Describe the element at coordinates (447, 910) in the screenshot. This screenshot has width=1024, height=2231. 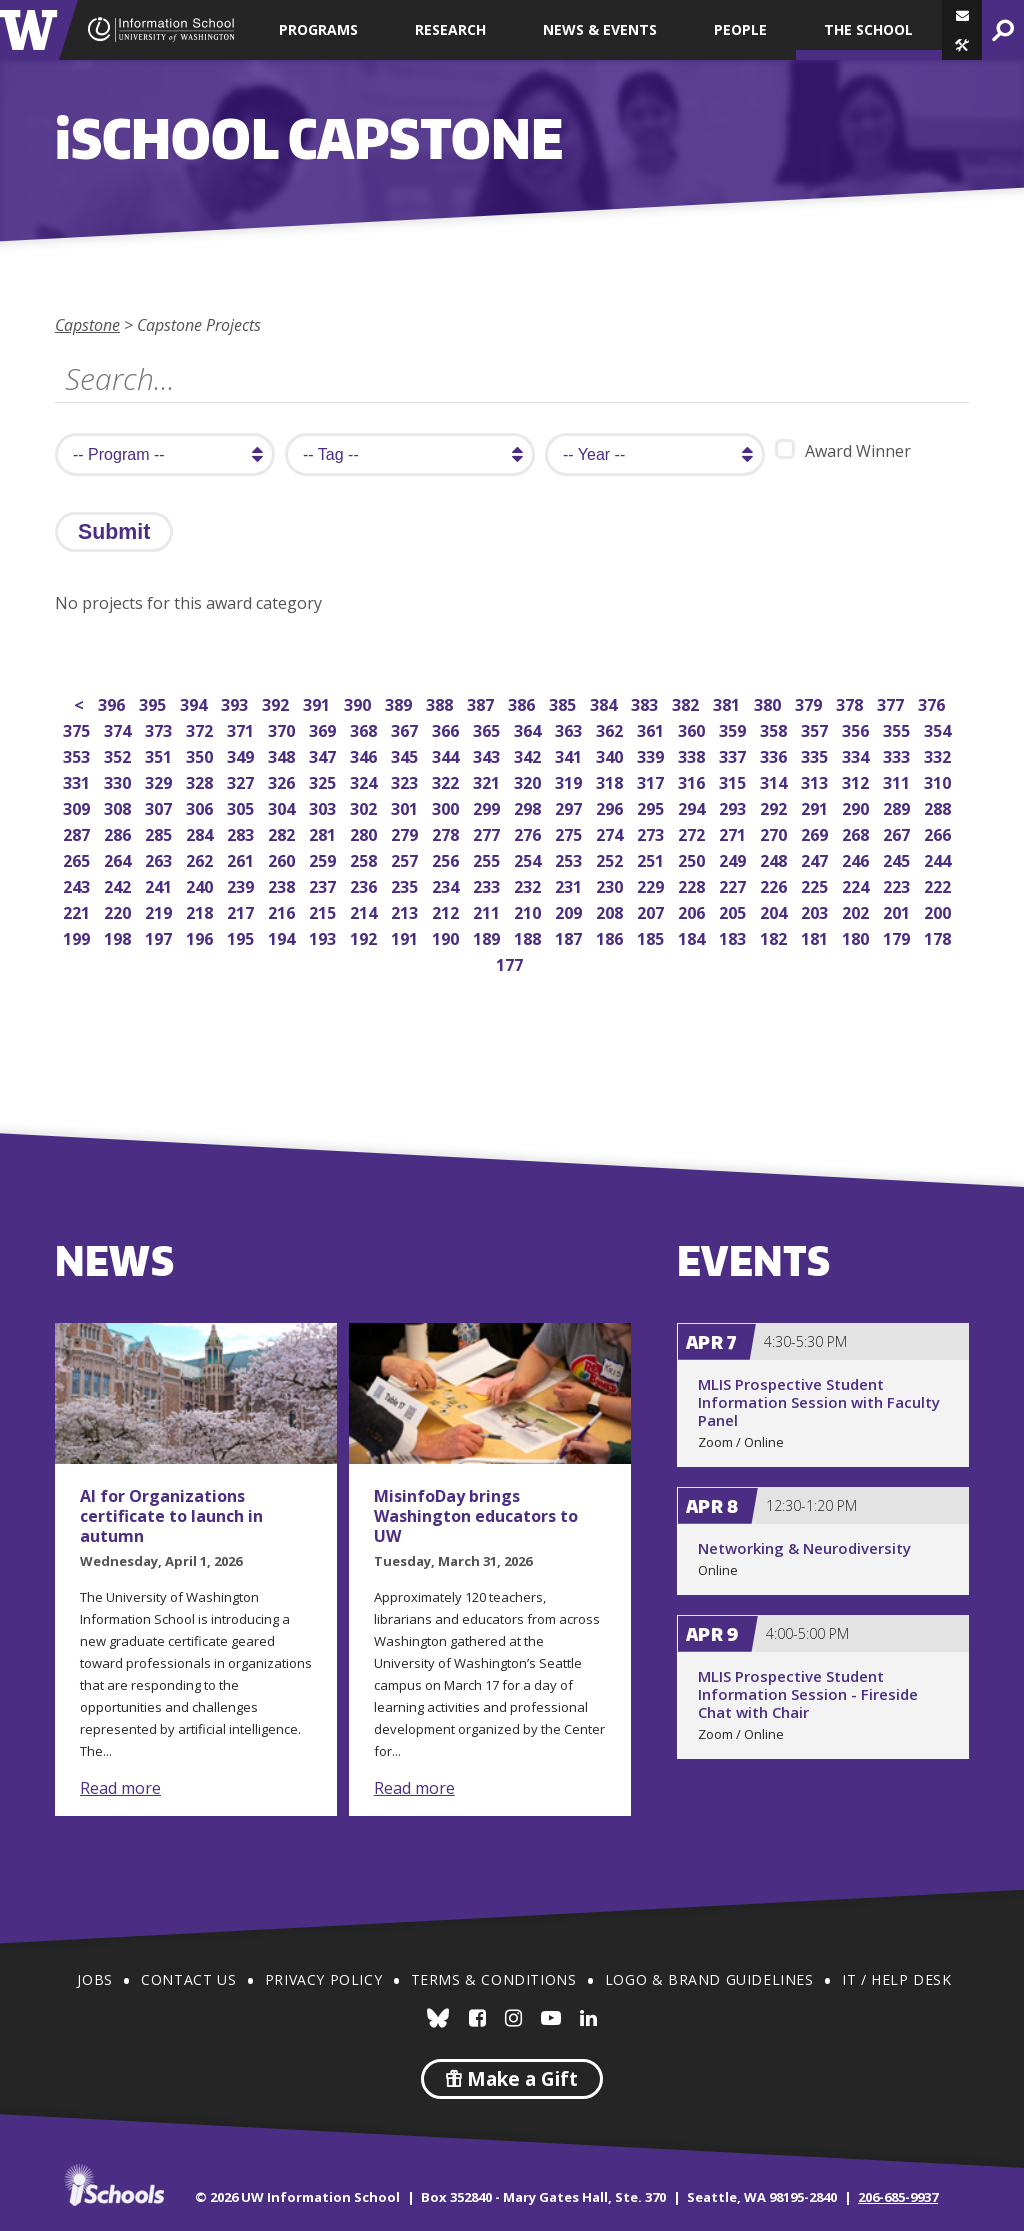
I see `212` at that location.